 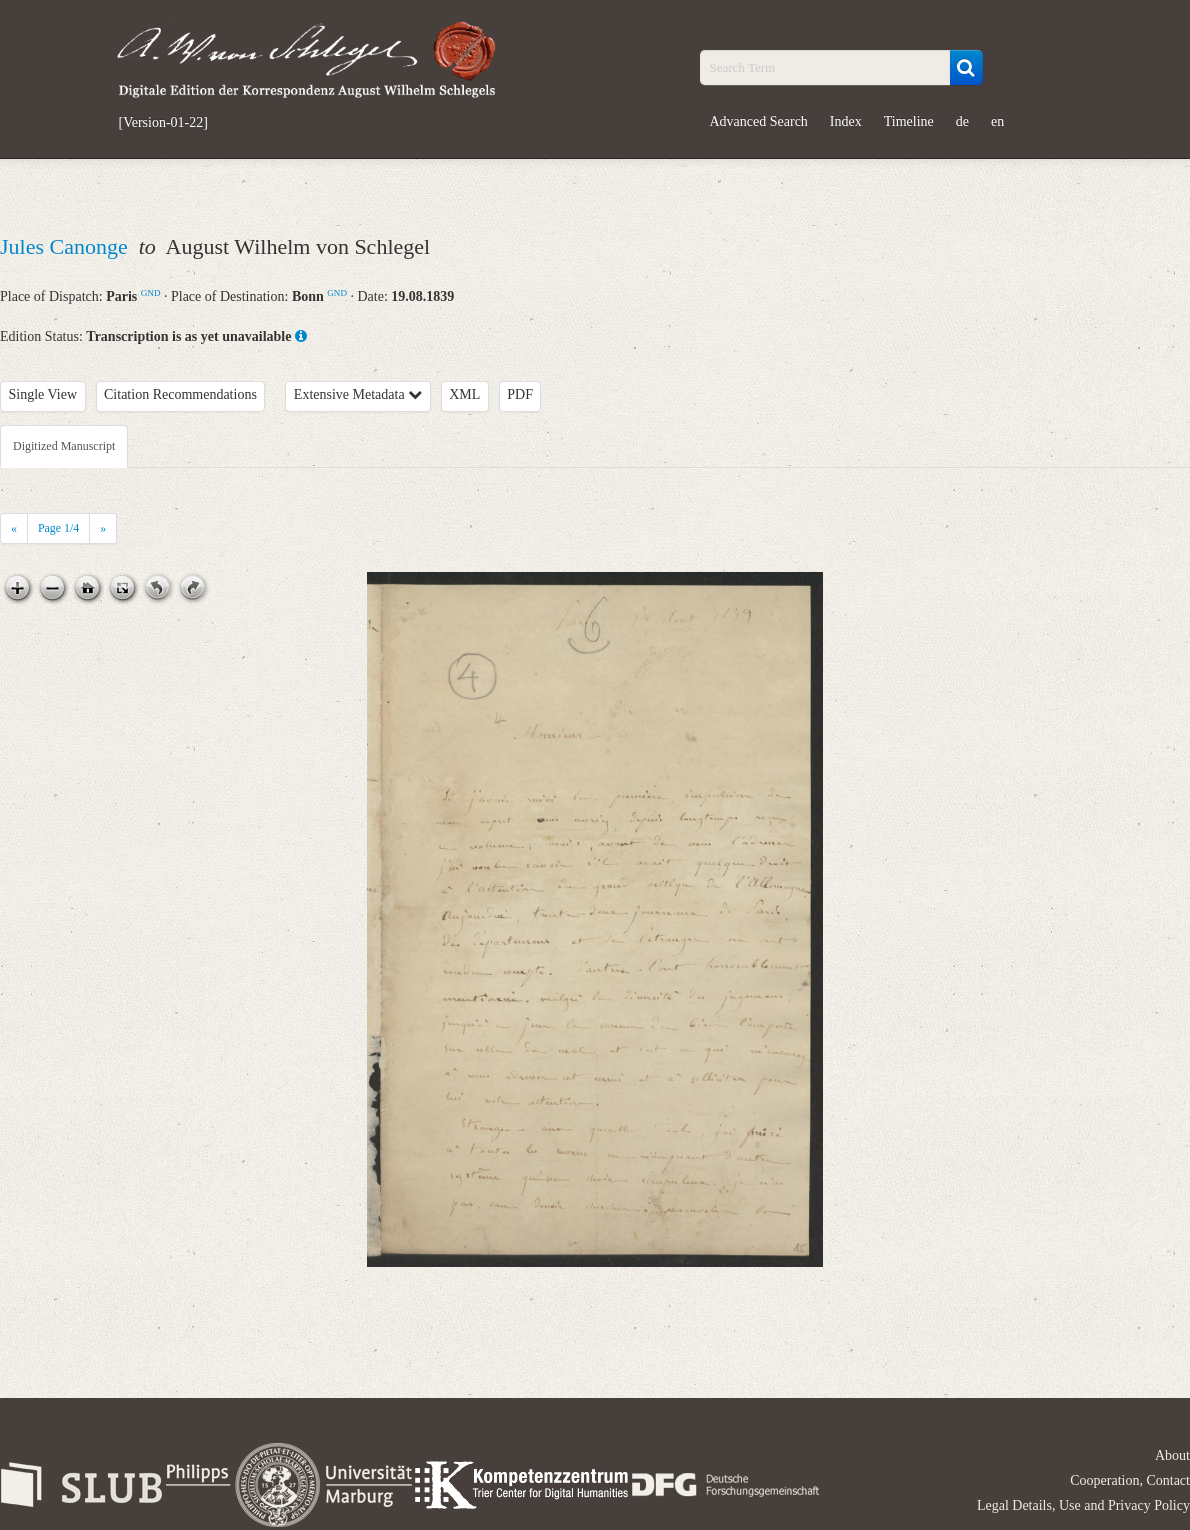 What do you see at coordinates (1172, 1455) in the screenshot?
I see `About` at bounding box center [1172, 1455].